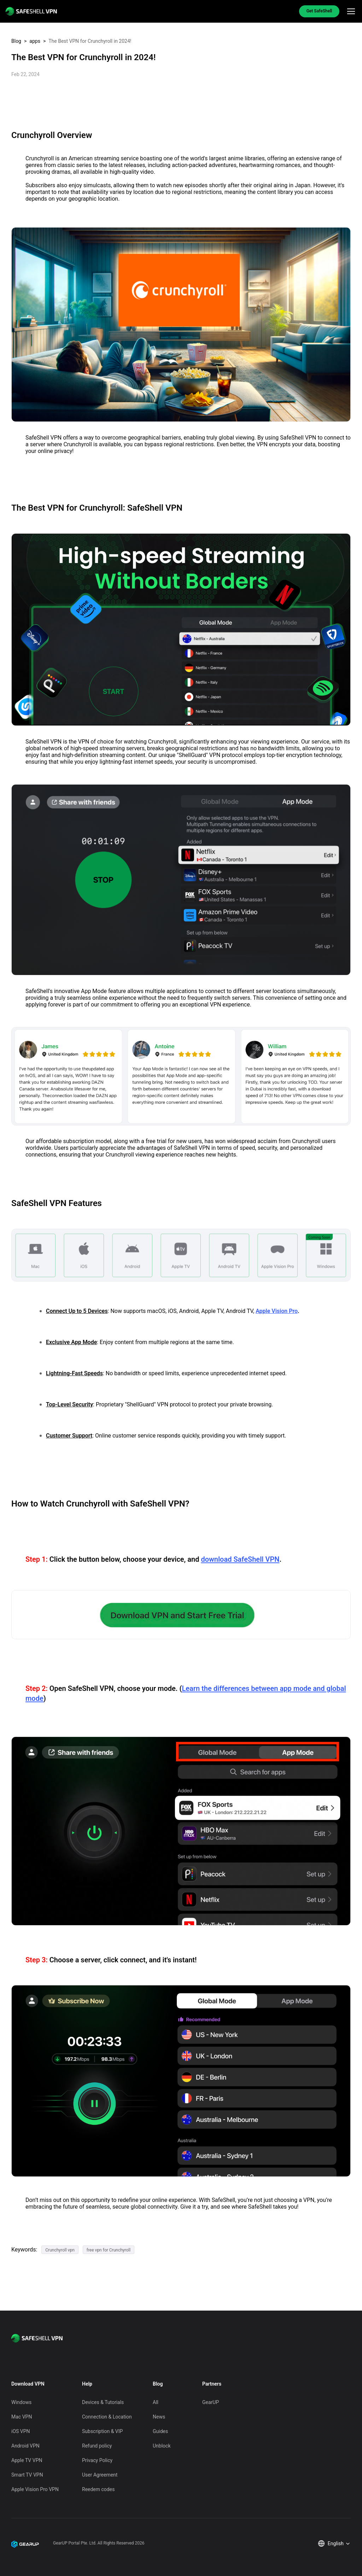 The width and height of the screenshot is (362, 2576). Describe the element at coordinates (97, 2460) in the screenshot. I see `Privacy Policy` at that location.